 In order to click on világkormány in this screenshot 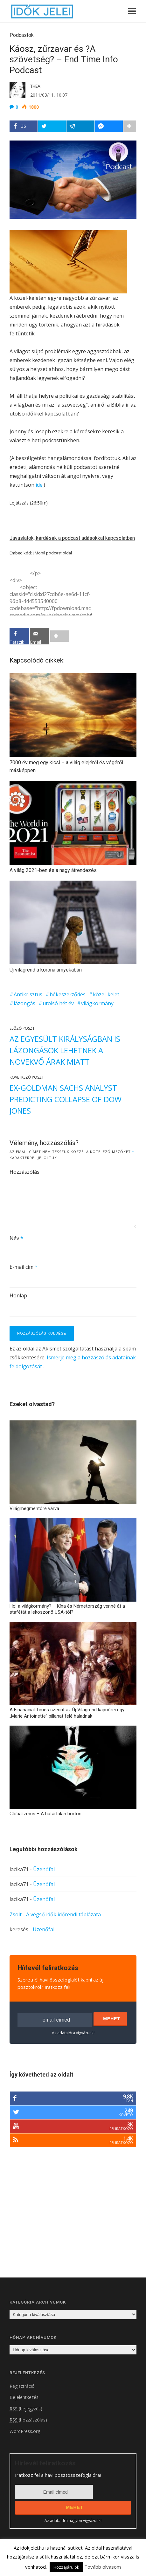, I will do `click(97, 1003)`.